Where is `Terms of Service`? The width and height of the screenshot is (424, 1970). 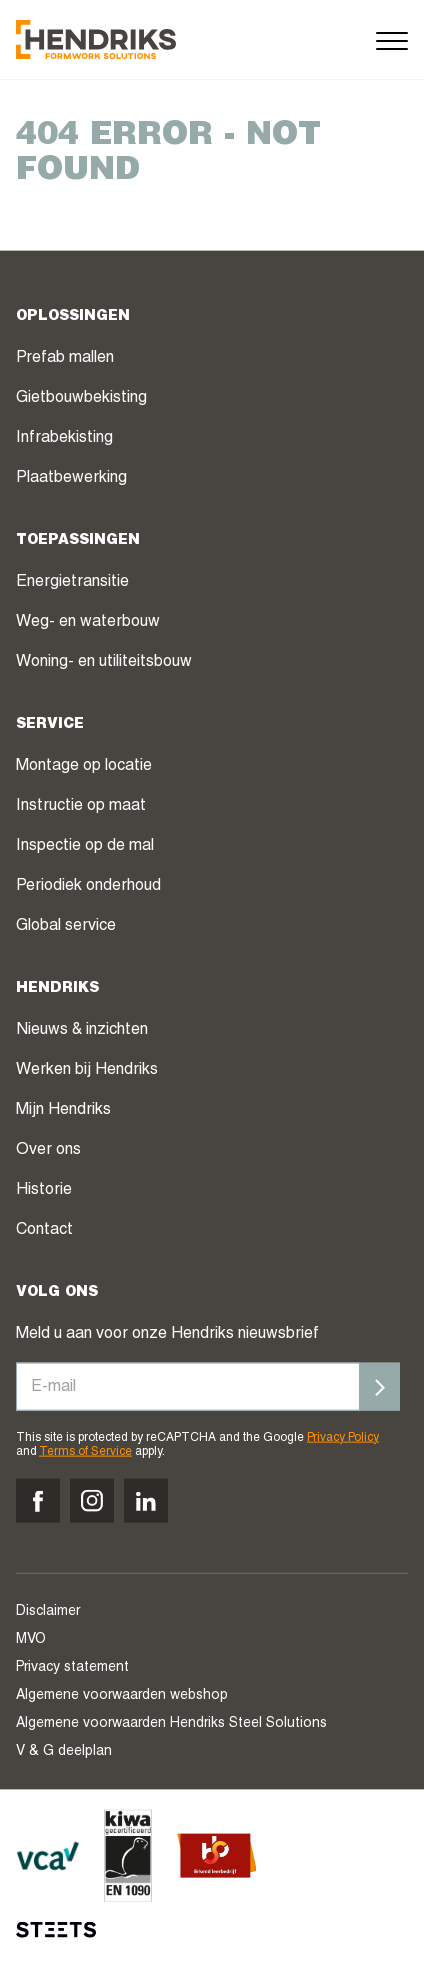 Terms of Service is located at coordinates (85, 1452).